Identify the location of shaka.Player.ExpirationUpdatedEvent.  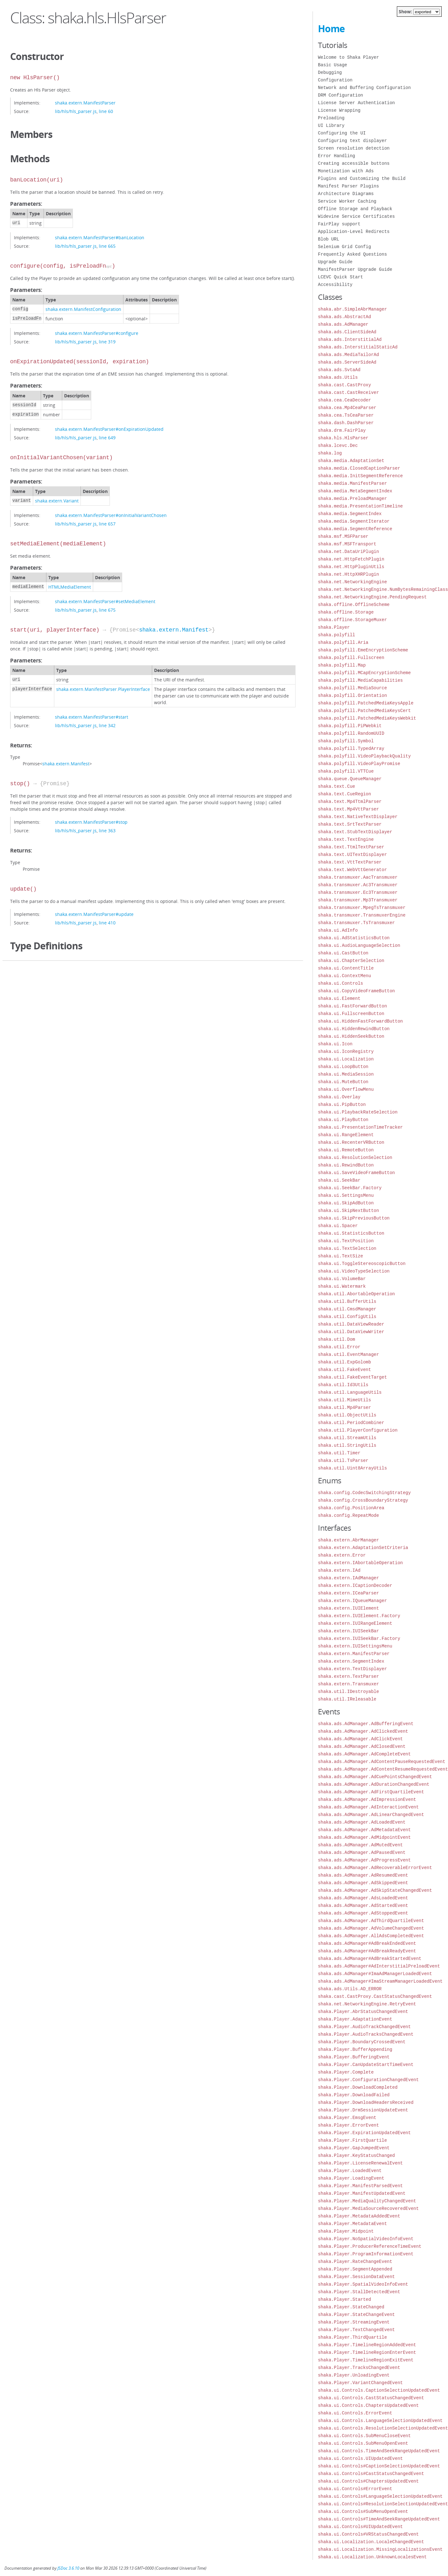
(364, 2133).